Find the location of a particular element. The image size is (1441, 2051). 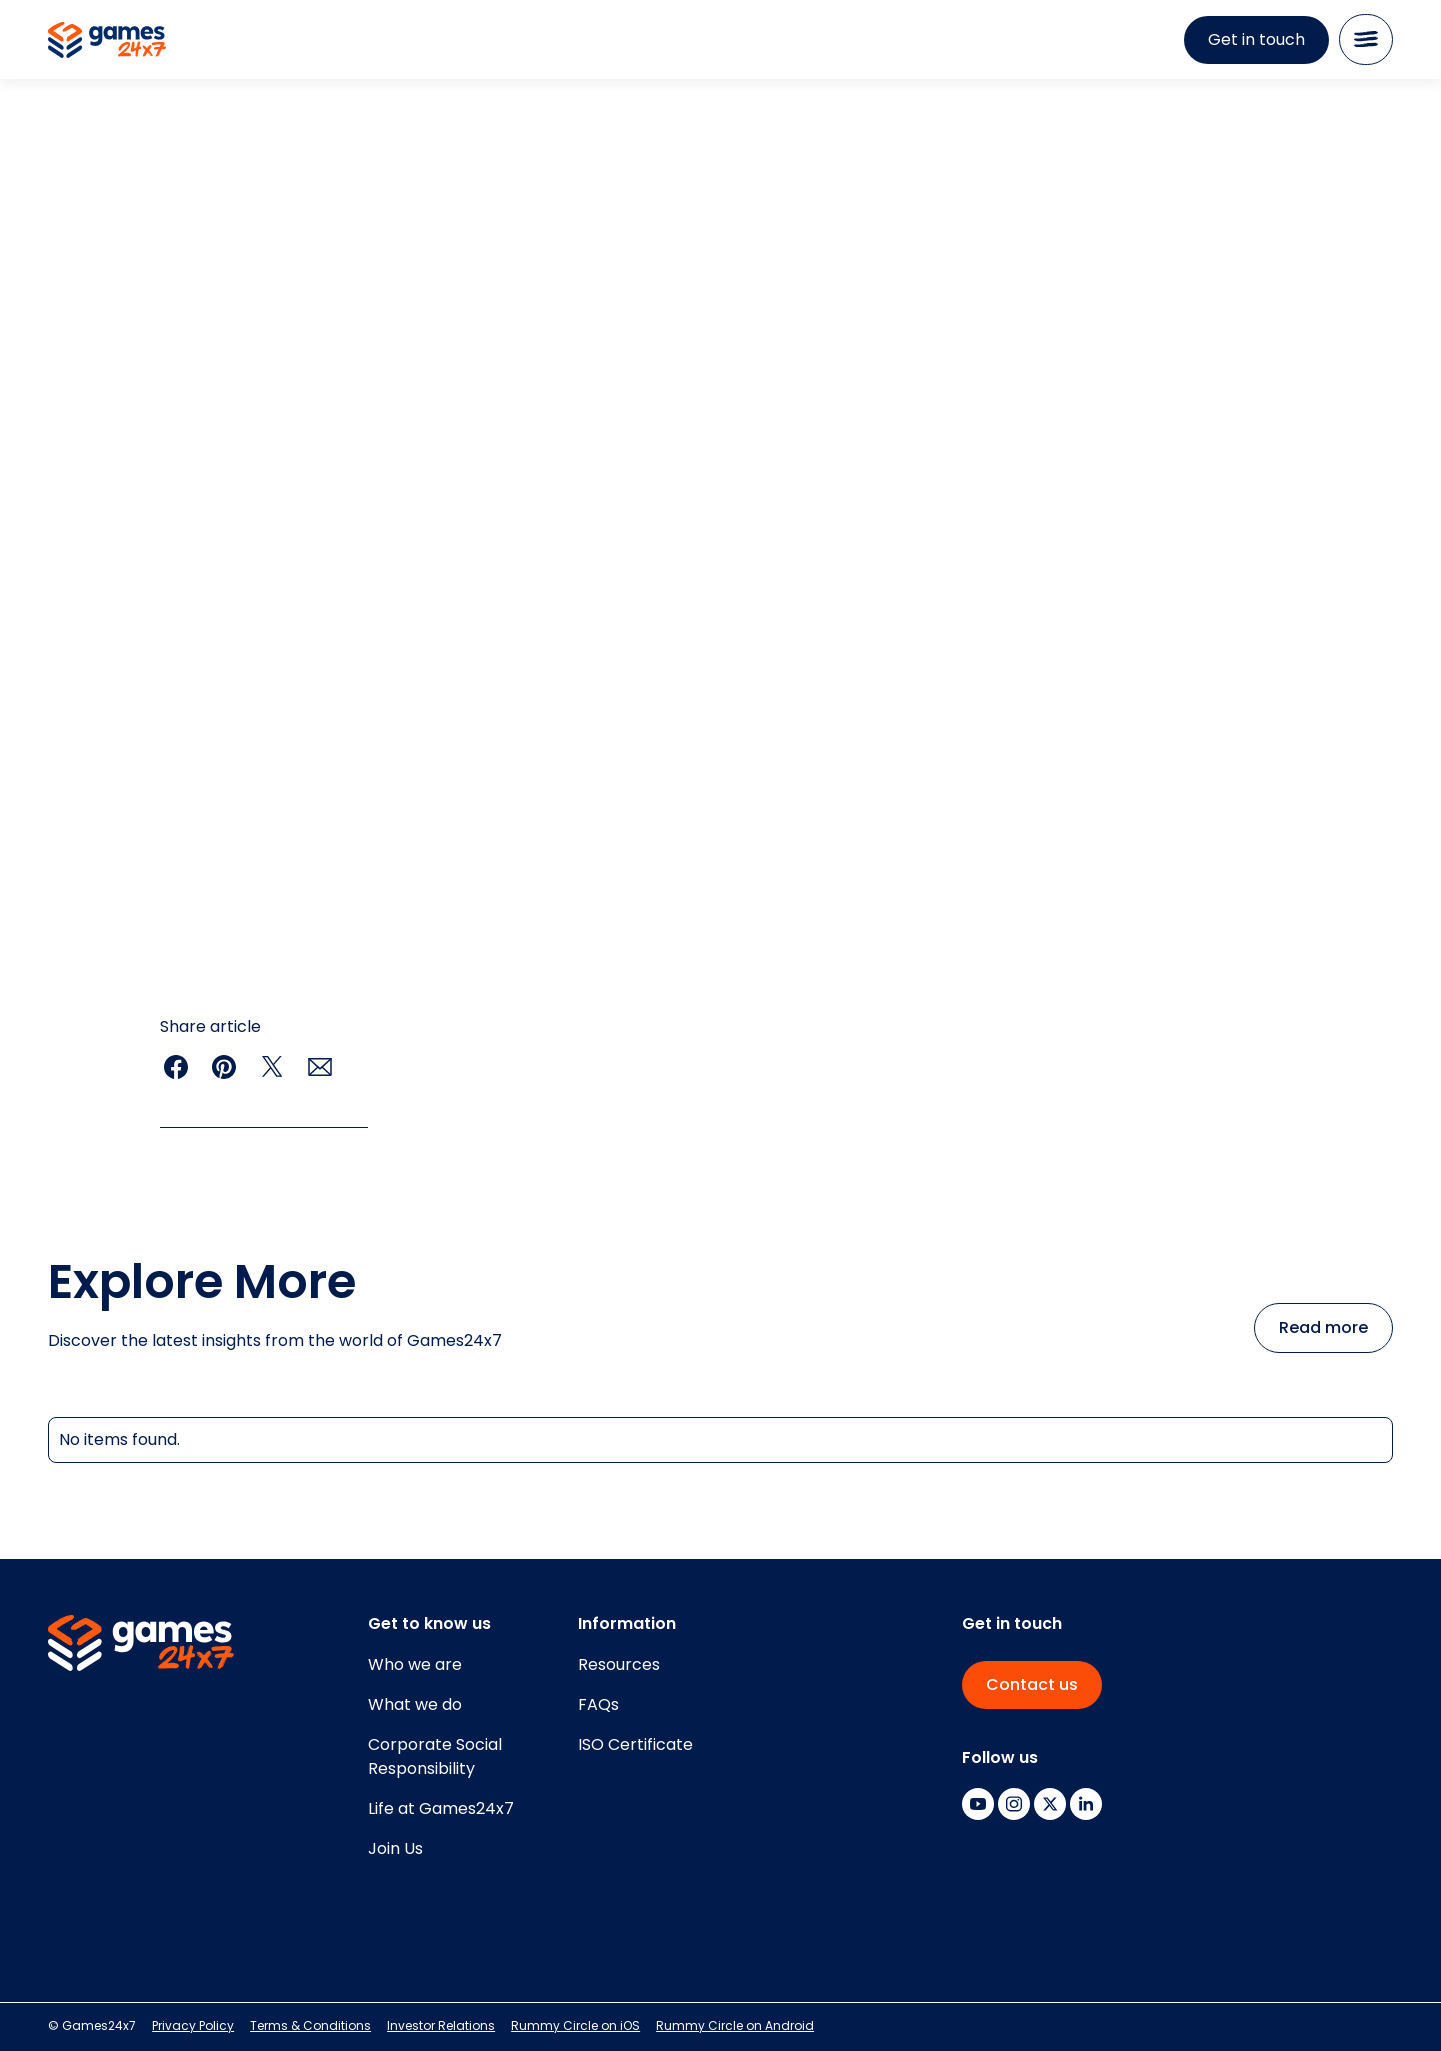

What we do is located at coordinates (415, 1704).